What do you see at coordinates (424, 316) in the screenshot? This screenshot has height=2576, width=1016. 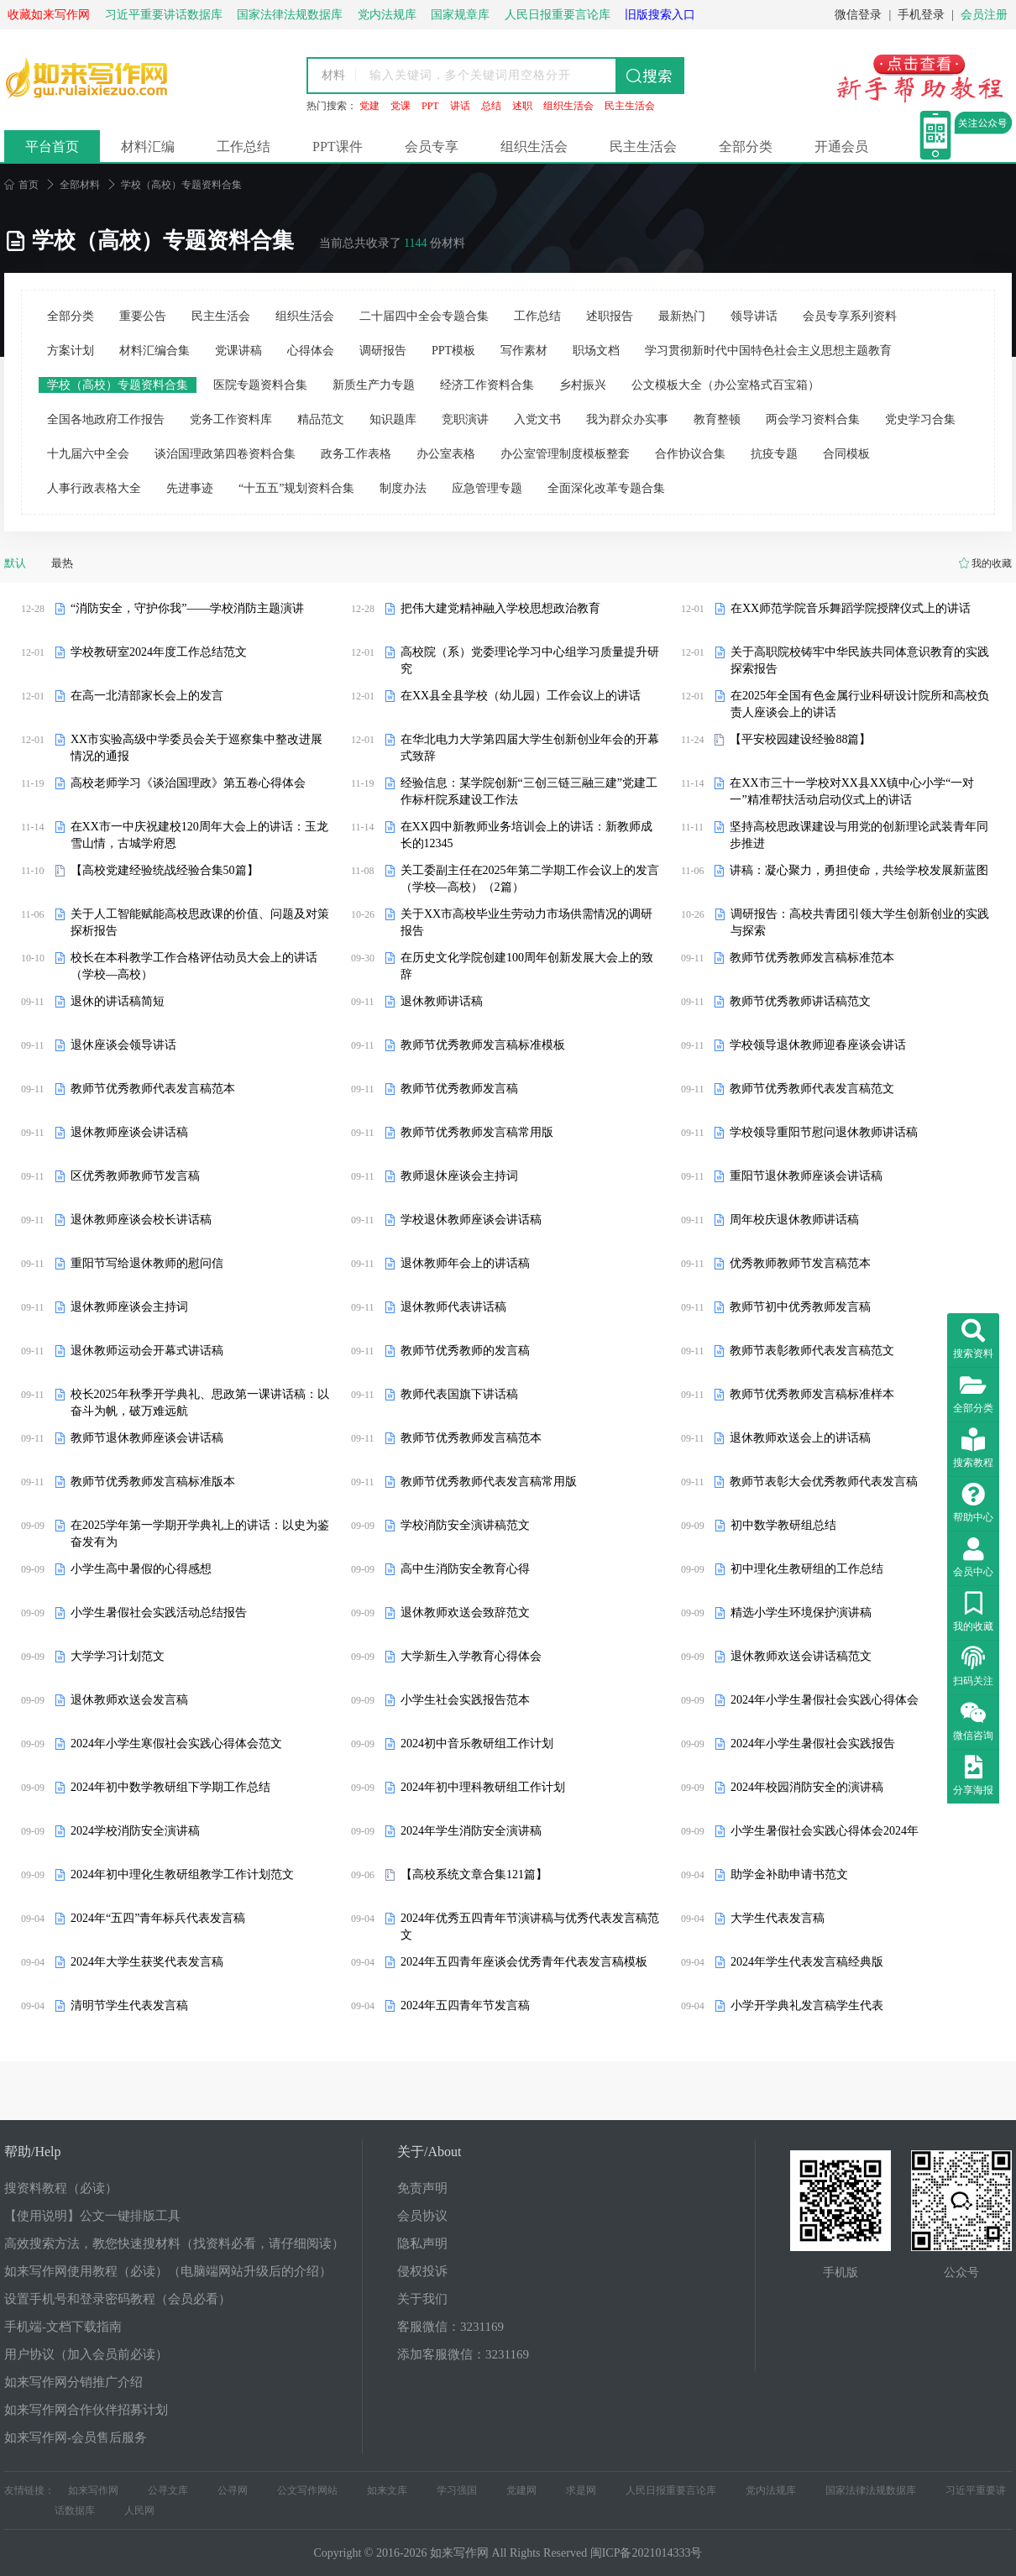 I see `二十届四中全会专题合集` at bounding box center [424, 316].